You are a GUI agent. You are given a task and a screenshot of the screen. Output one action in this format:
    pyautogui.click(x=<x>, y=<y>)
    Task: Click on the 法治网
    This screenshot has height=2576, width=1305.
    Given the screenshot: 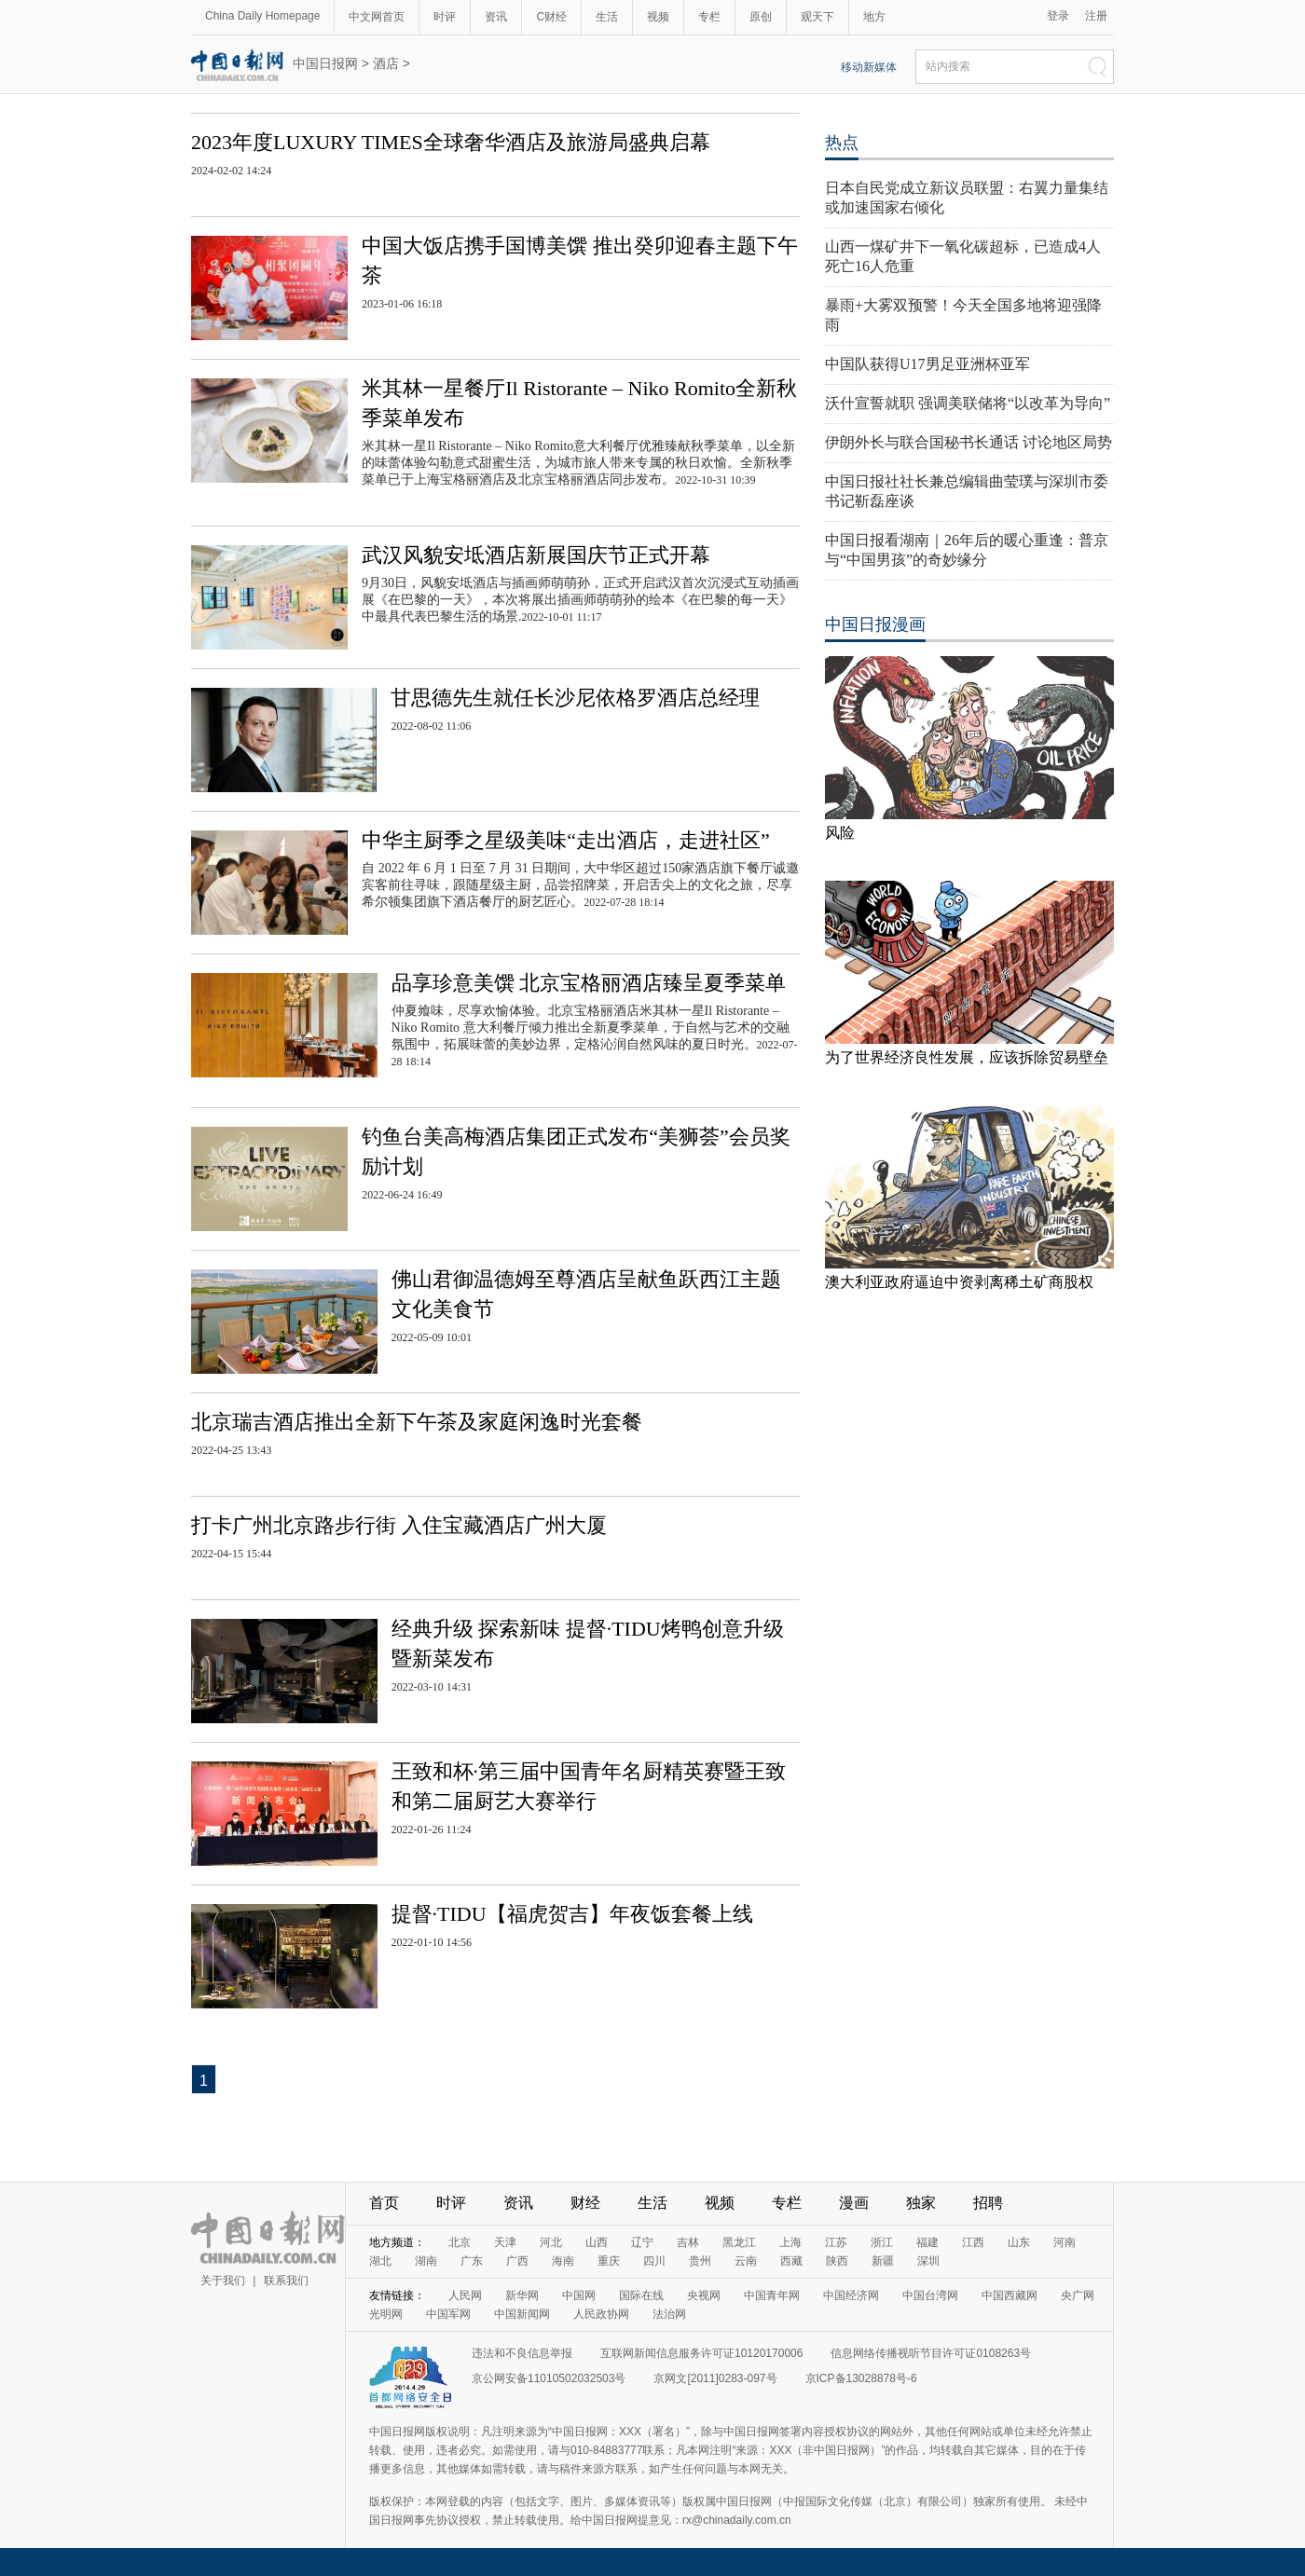 What is the action you would take?
    pyautogui.click(x=669, y=2314)
    